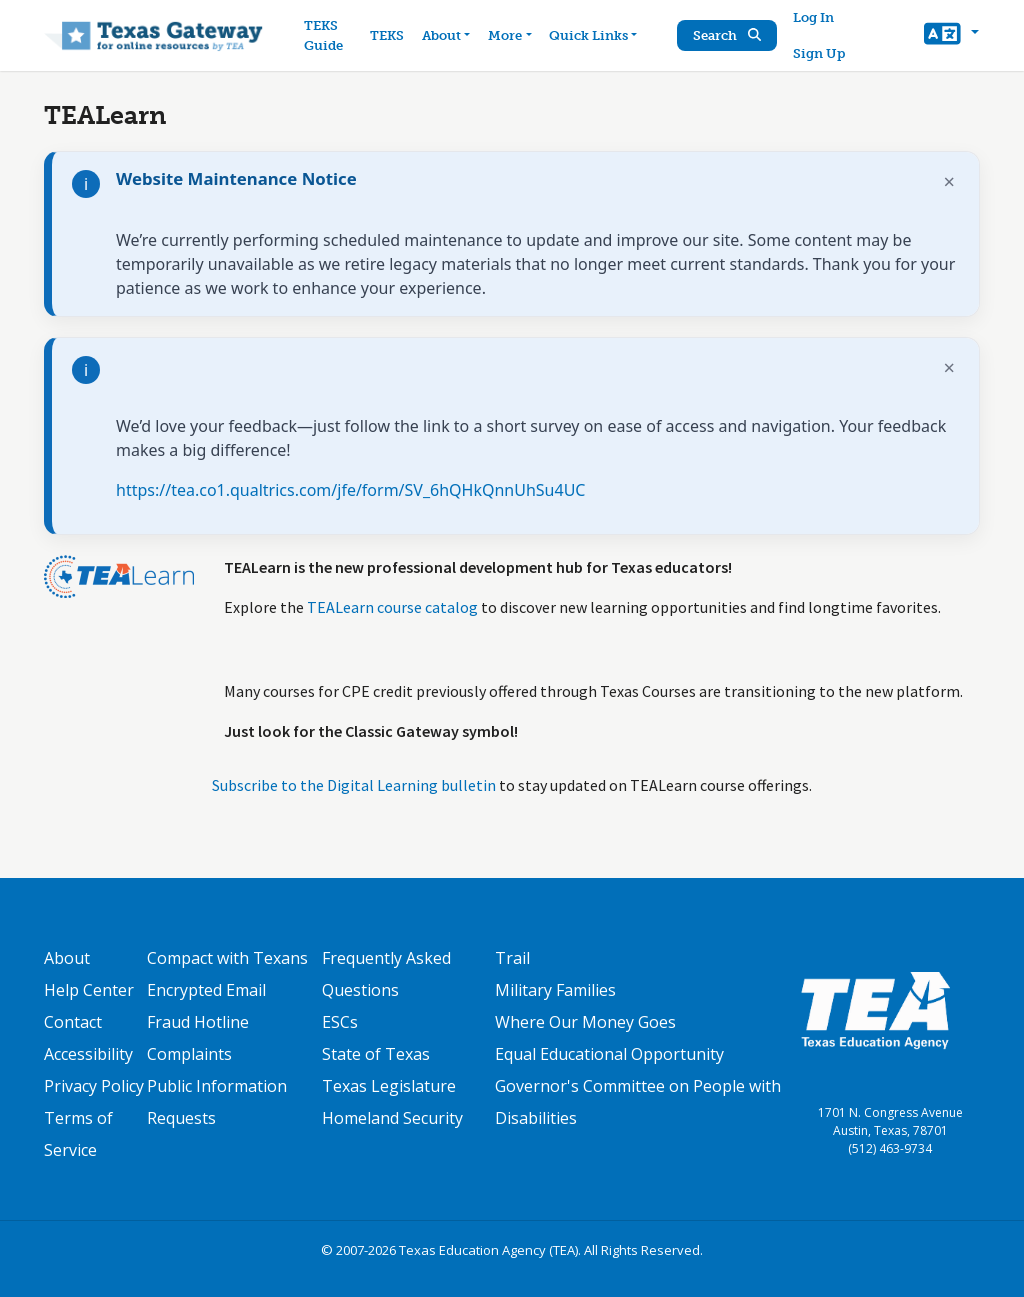 The height and width of the screenshot is (1297, 1024). What do you see at coordinates (217, 1102) in the screenshot?
I see `Public Information Requests` at bounding box center [217, 1102].